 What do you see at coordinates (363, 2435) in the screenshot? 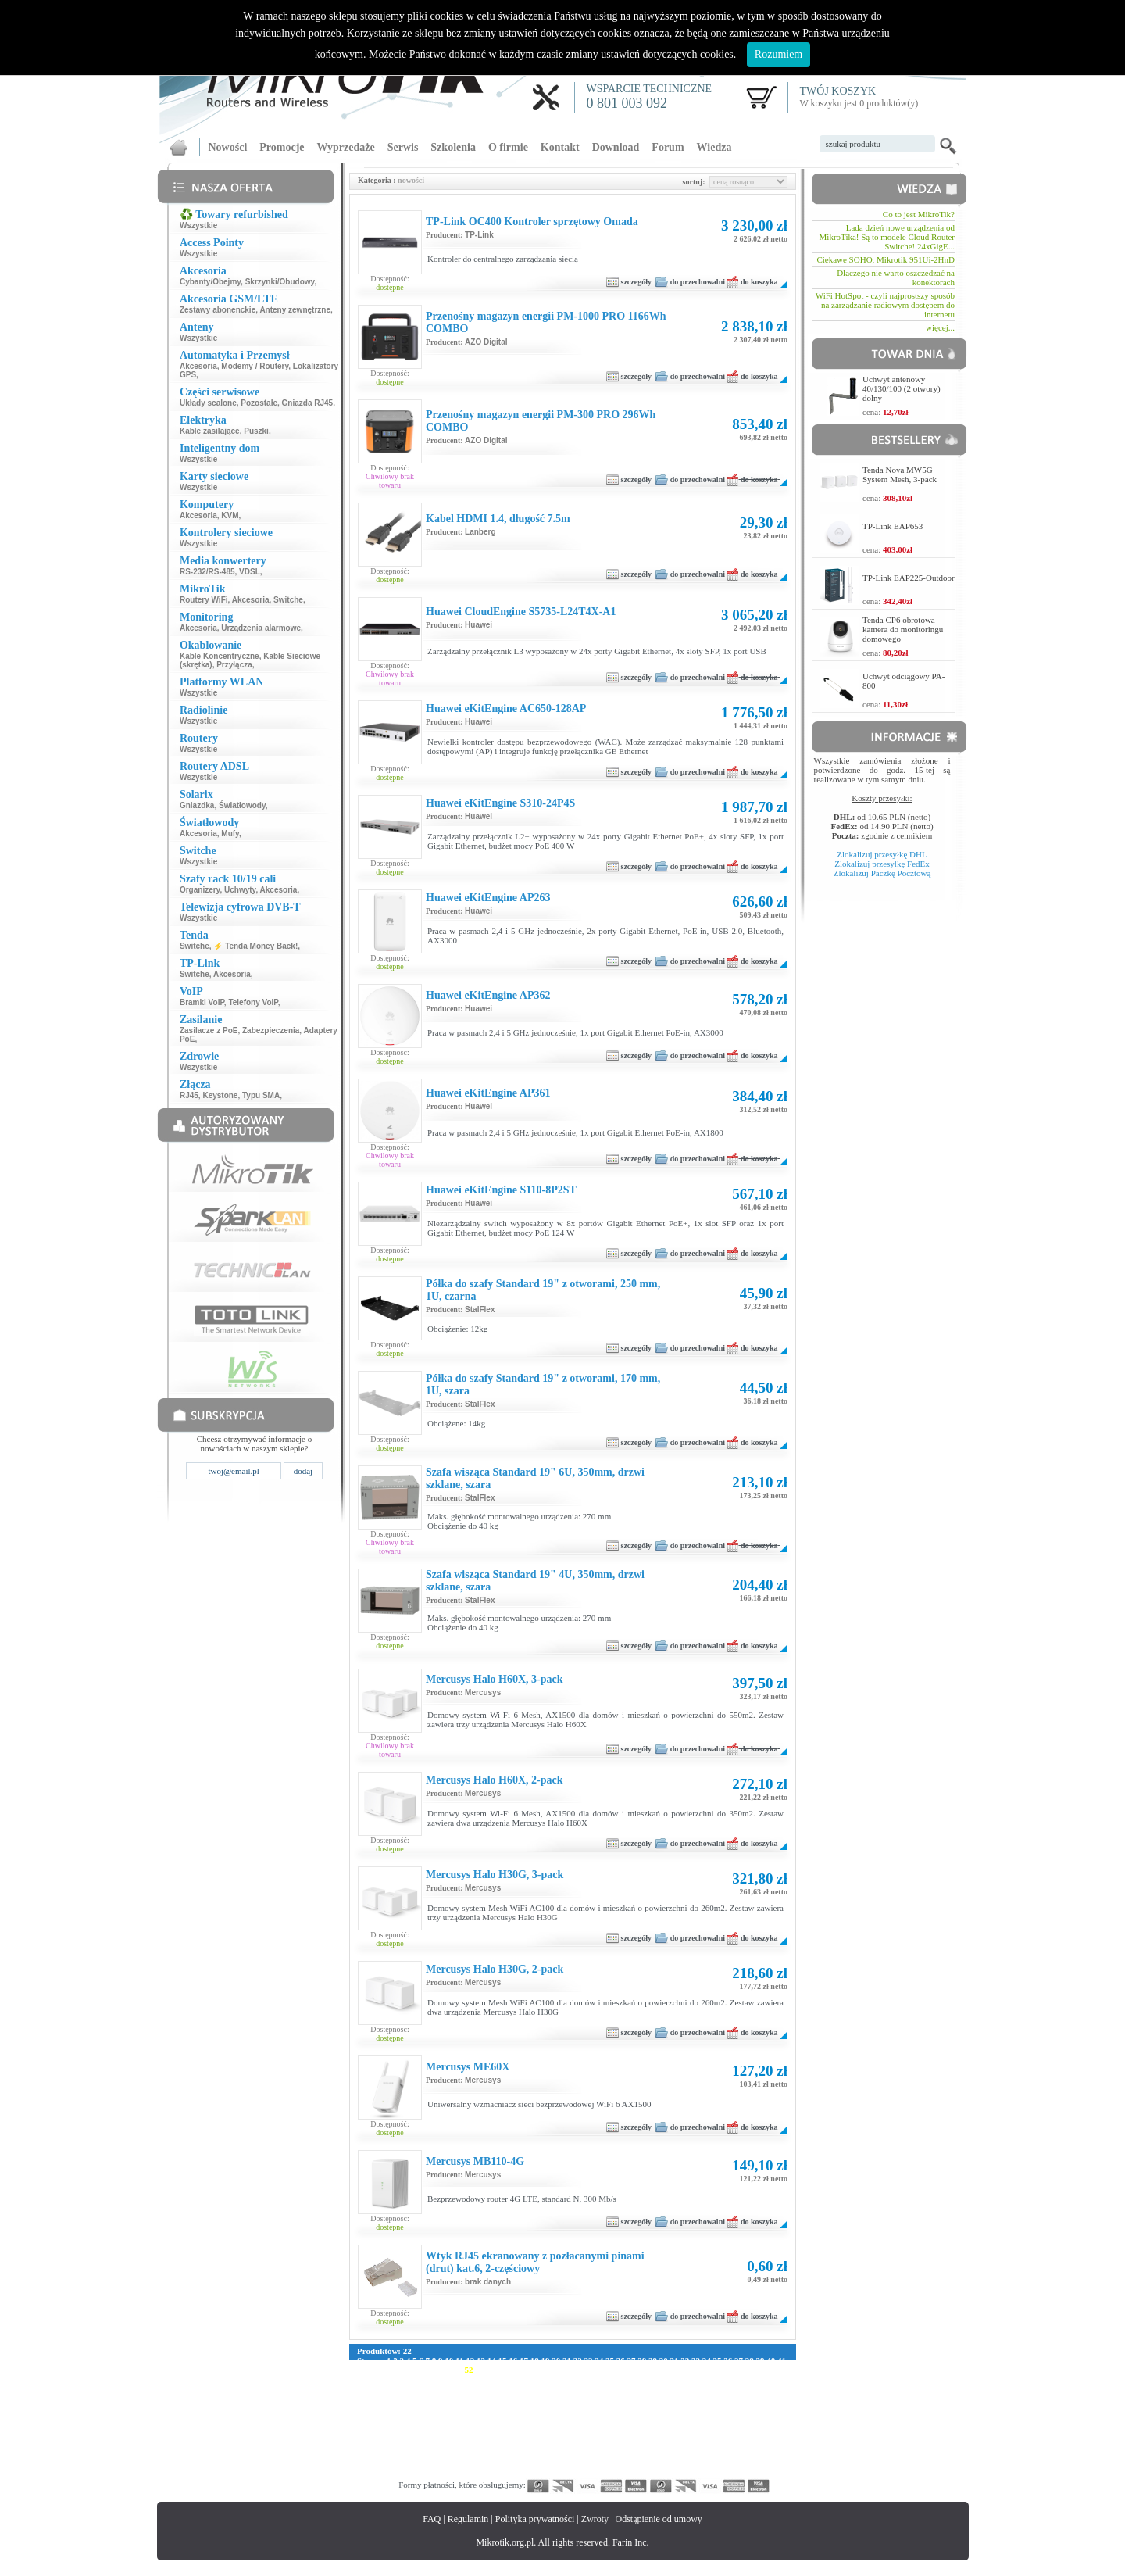
I see `256` at bounding box center [363, 2435].